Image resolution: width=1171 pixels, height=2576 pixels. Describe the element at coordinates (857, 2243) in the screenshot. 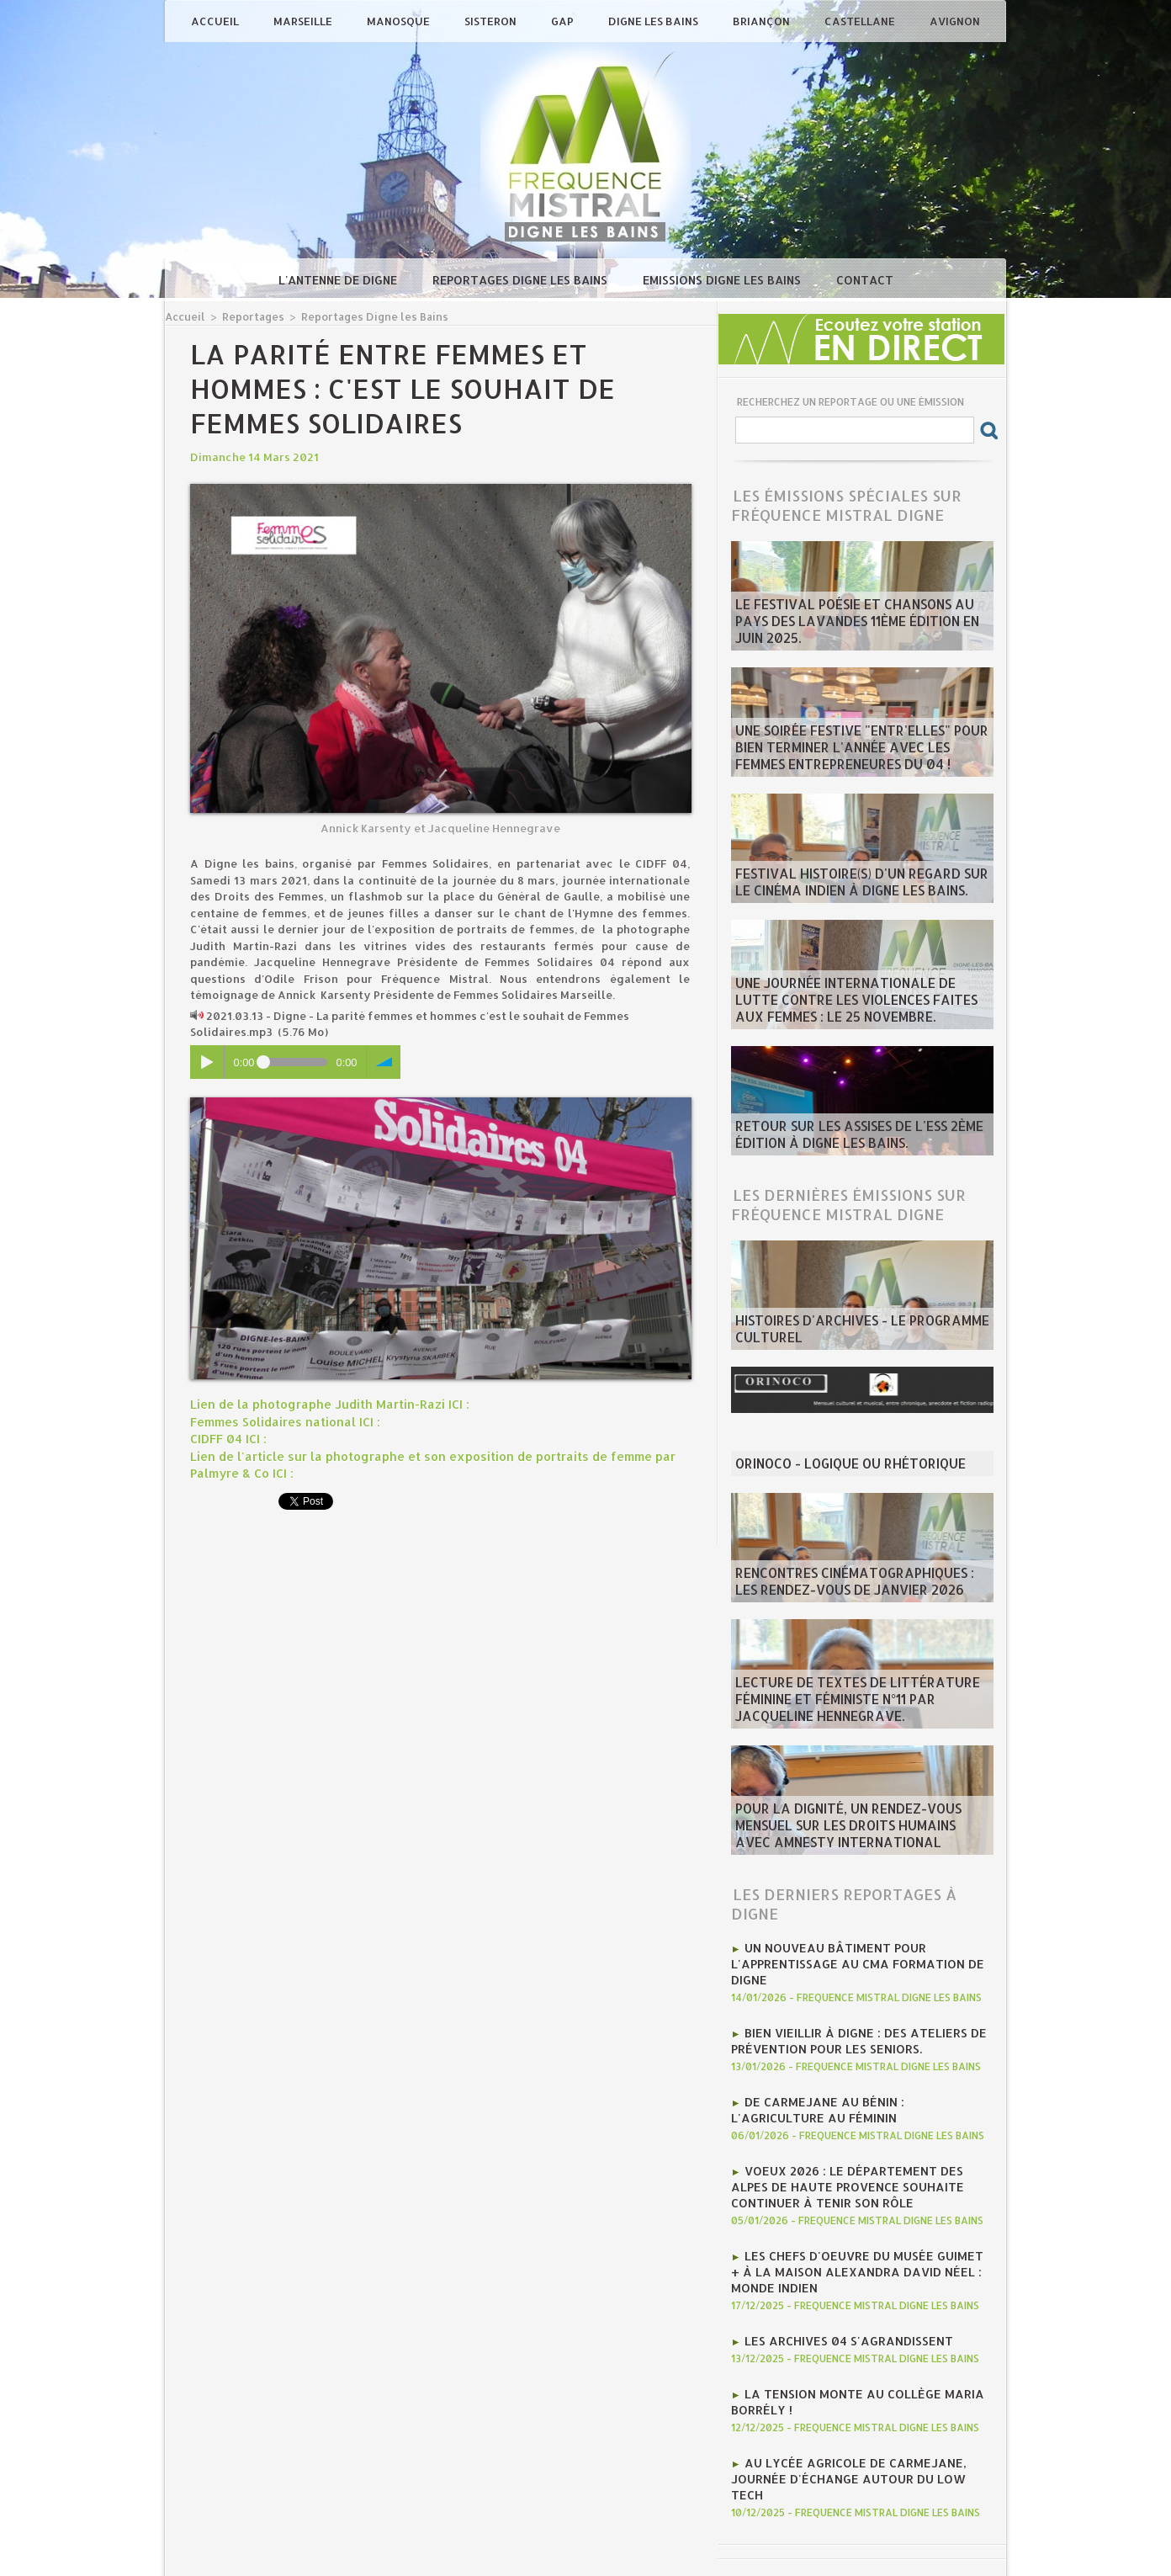

I see `Les chefs d'oeuvre du Musée Guimet + à la Maison Alexandra David Néel : monde indien` at that location.